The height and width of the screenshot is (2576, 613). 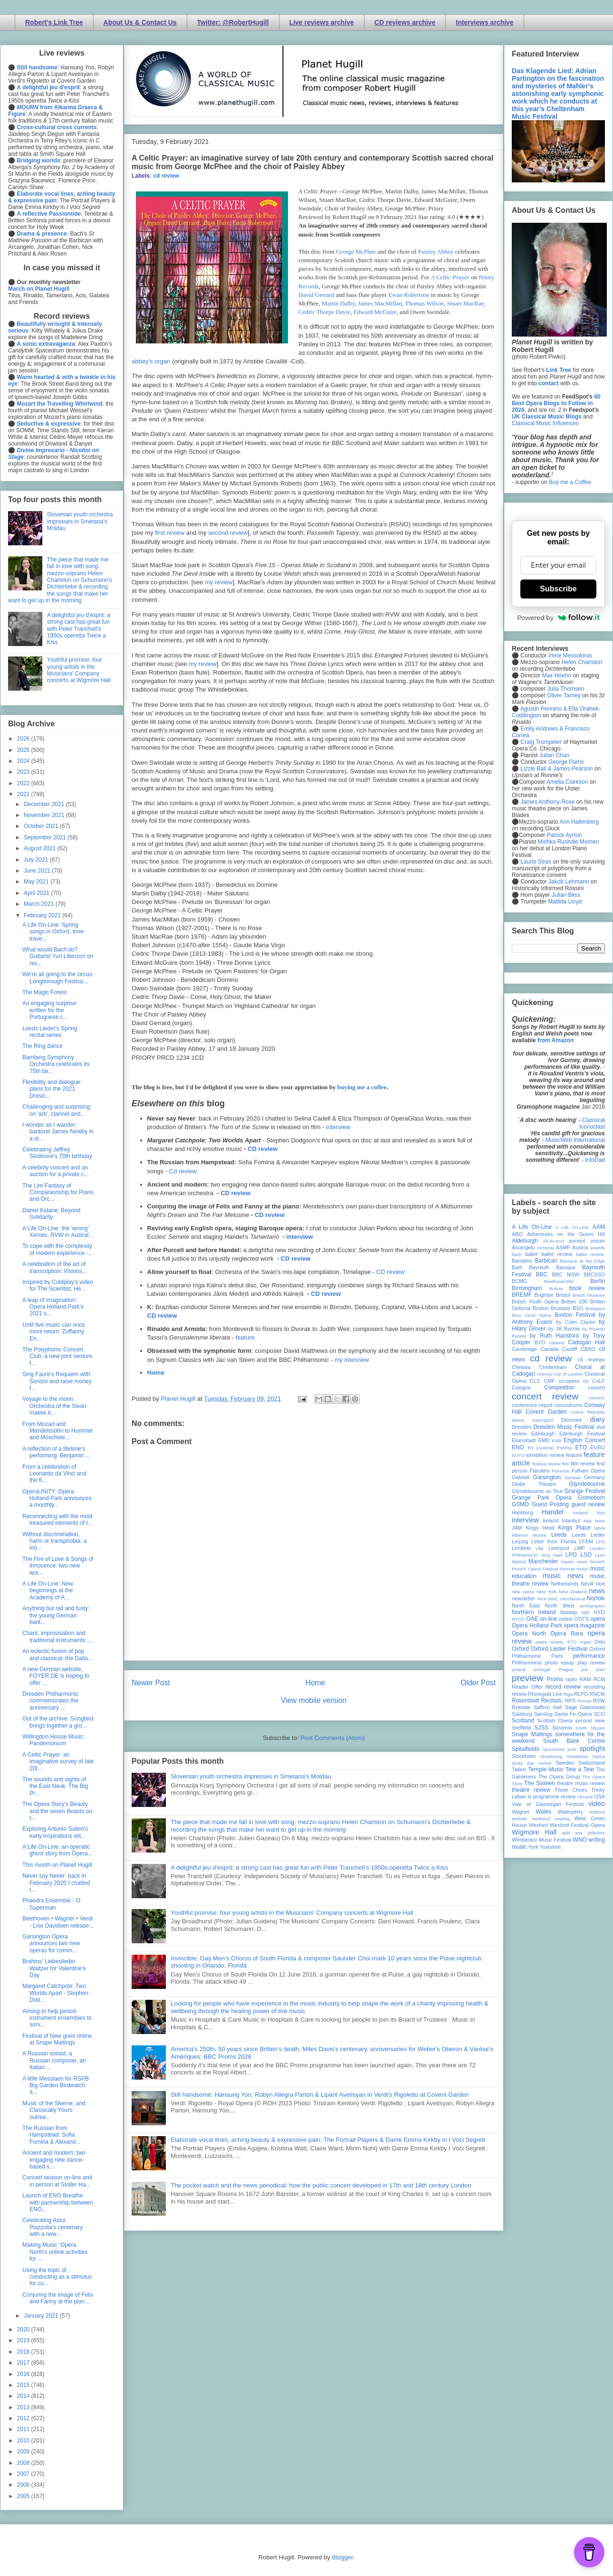 What do you see at coordinates (535, 1568) in the screenshot?
I see `Munich Opera Festival` at bounding box center [535, 1568].